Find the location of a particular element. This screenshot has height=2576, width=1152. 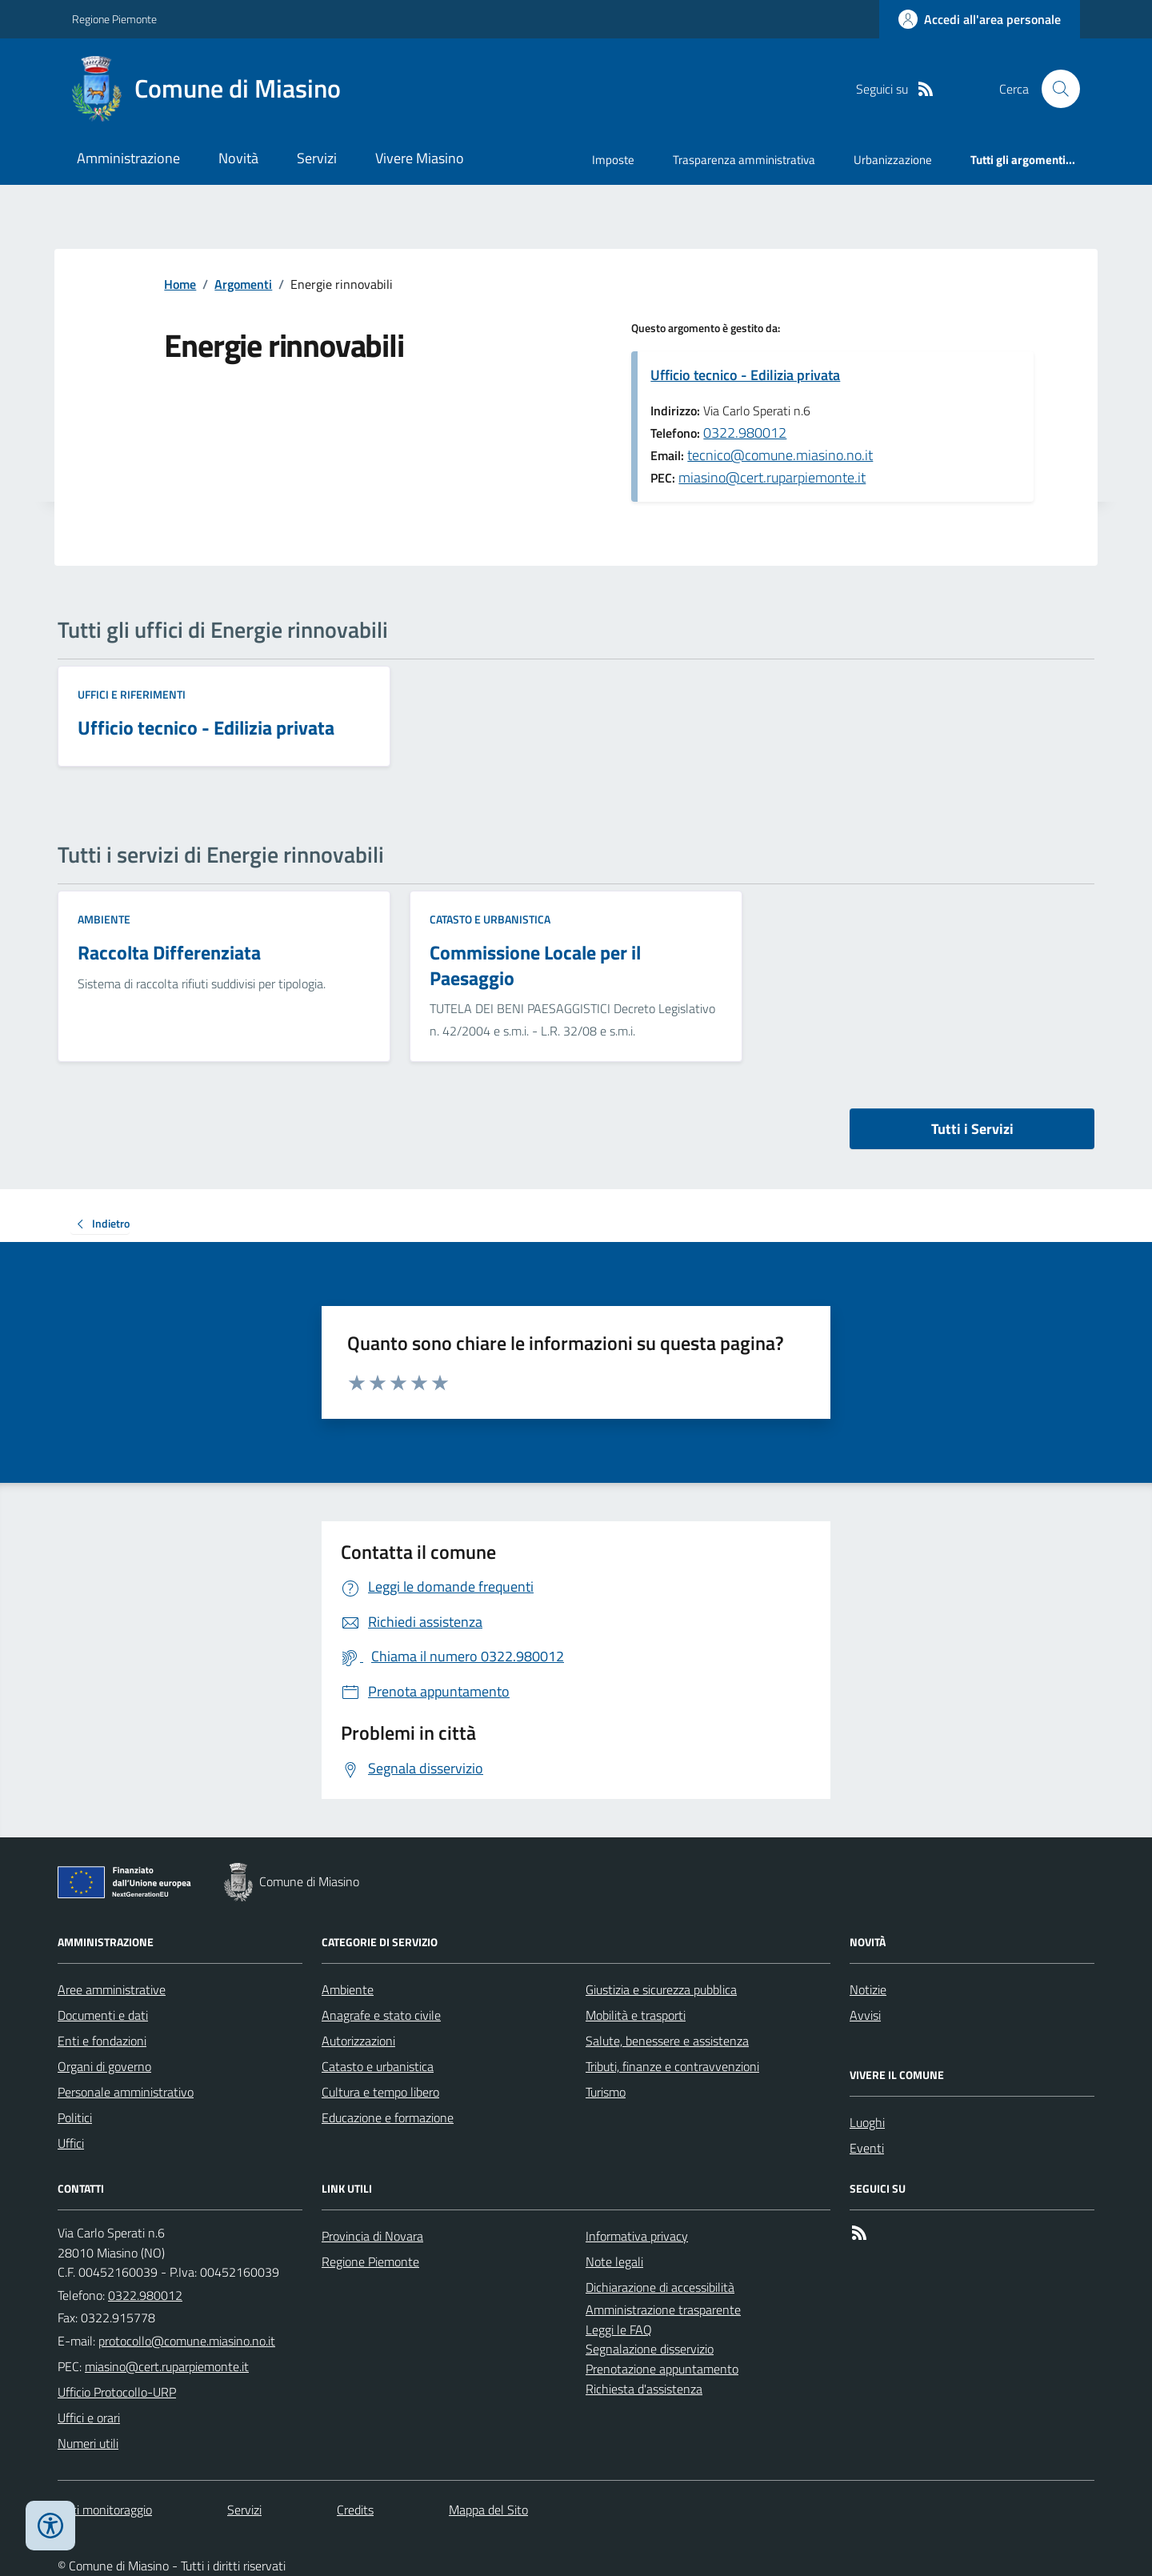

Trasparenza amministrativa is located at coordinates (744, 159).